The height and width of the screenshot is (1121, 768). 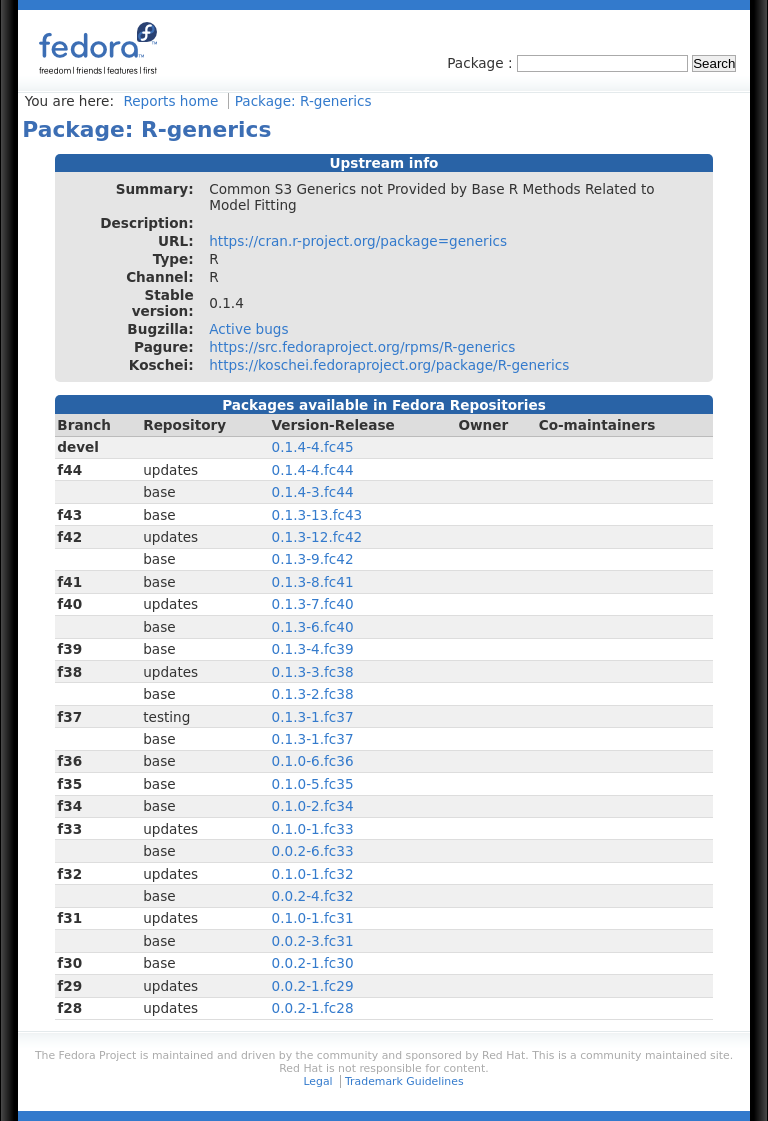 What do you see at coordinates (313, 874) in the screenshot?
I see `0.1.0-1.fc32` at bounding box center [313, 874].